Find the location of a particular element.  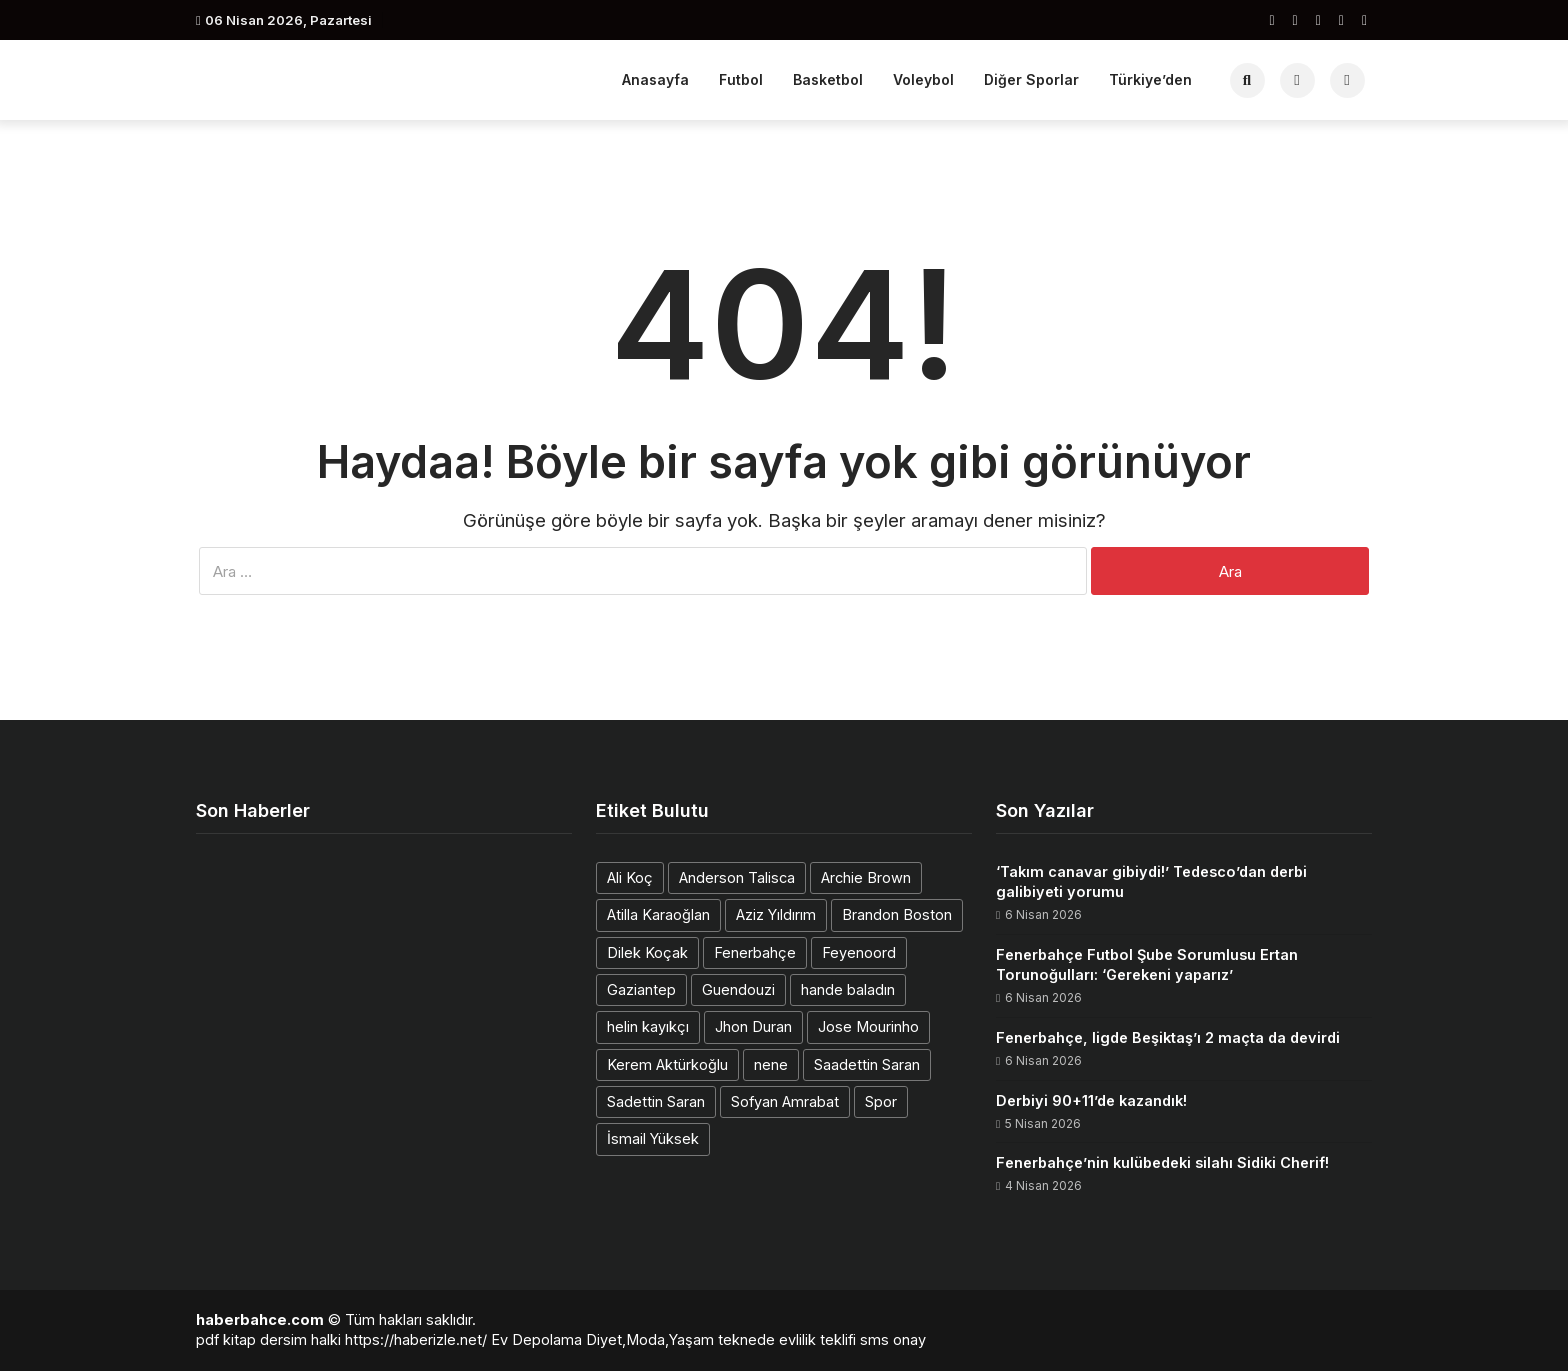

Archie Brown [Archie Brown (1 öge)] is located at coordinates (866, 877).